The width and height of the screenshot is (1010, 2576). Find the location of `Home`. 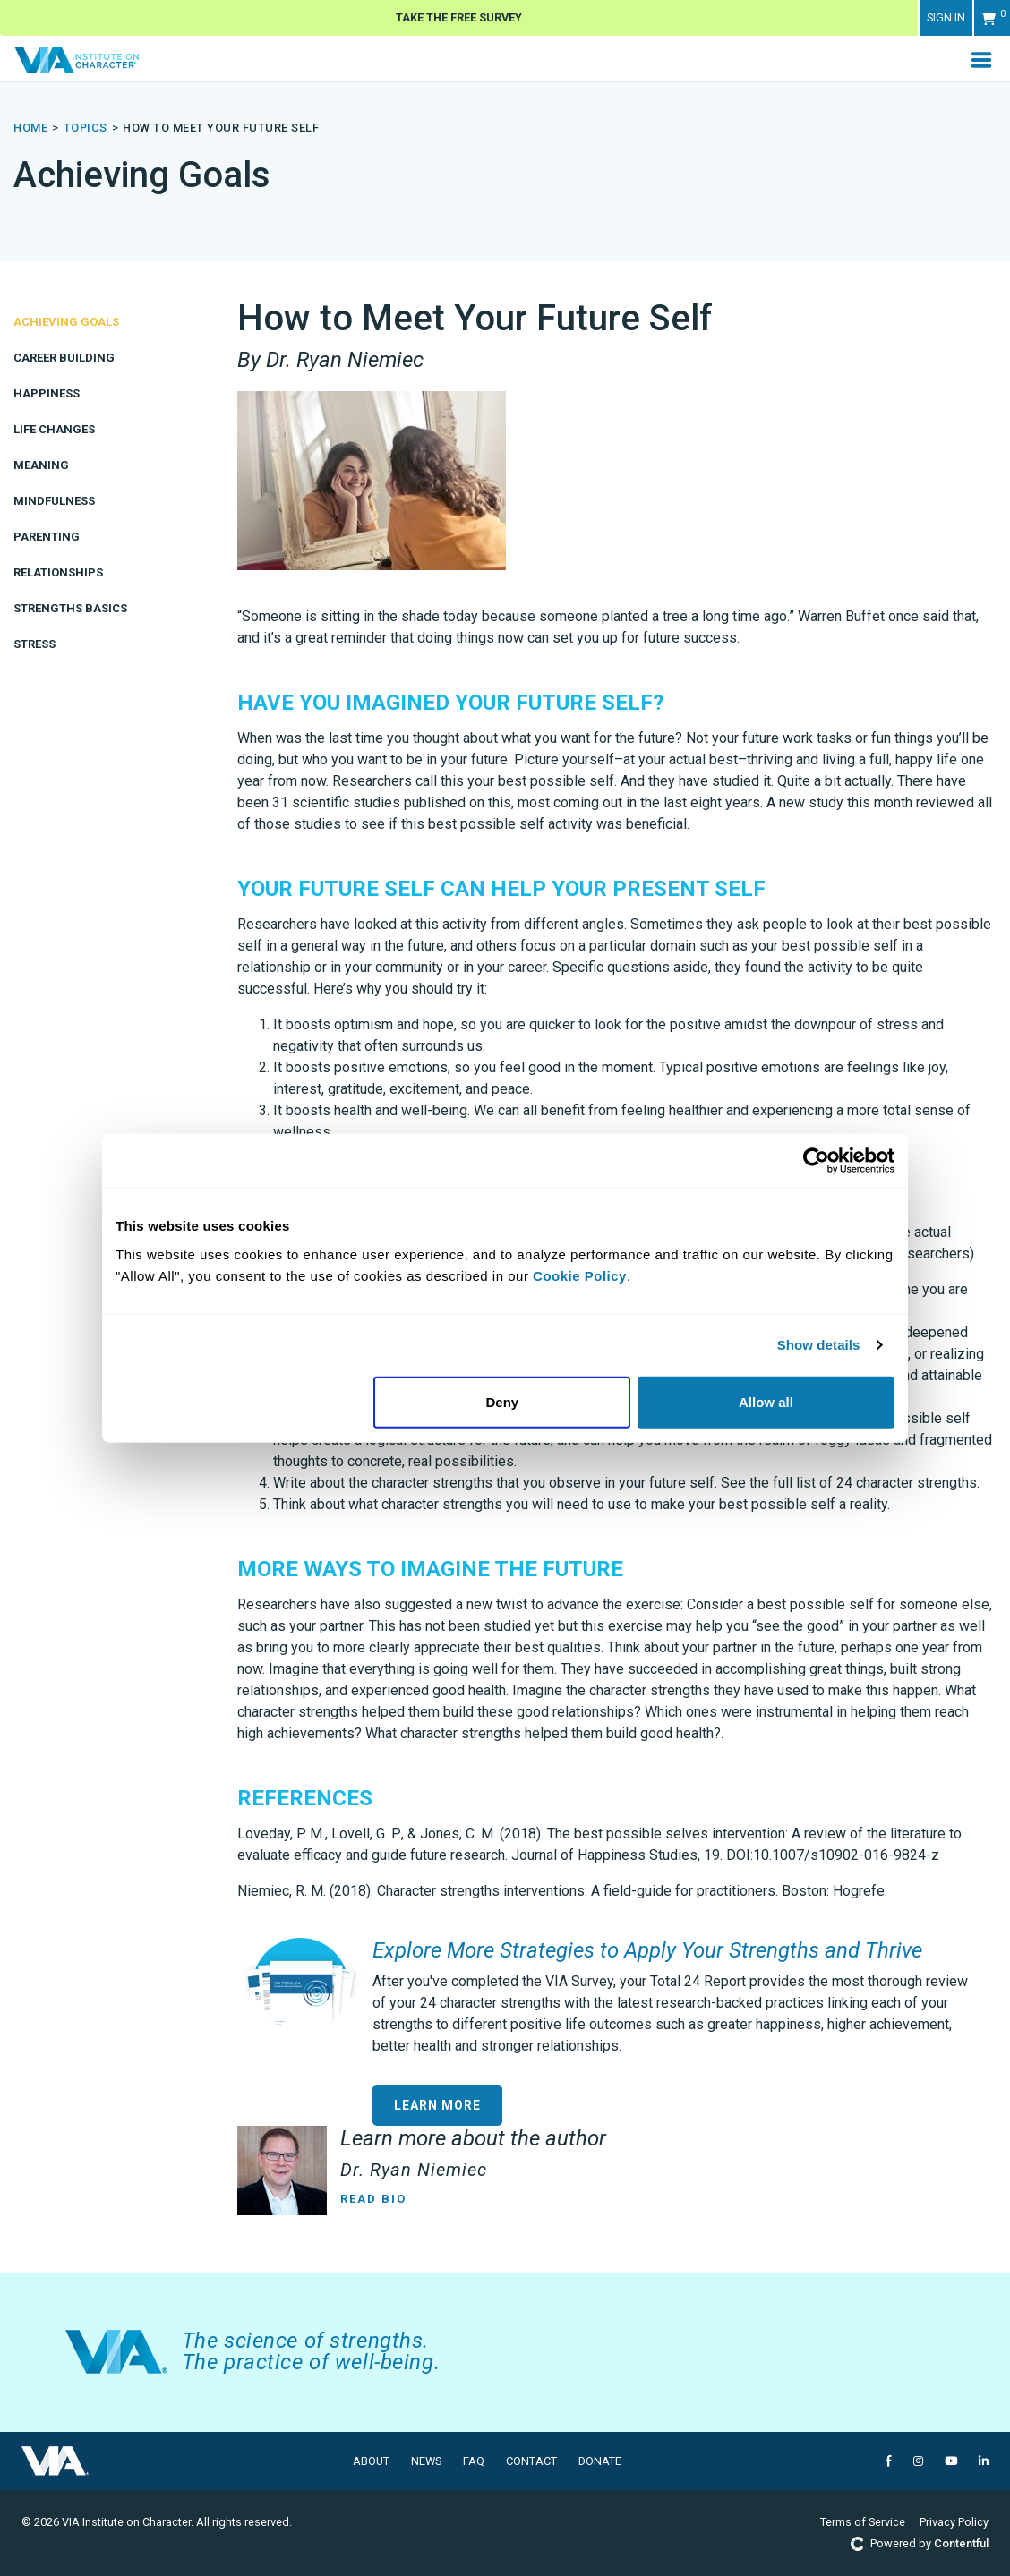

Home is located at coordinates (30, 127).